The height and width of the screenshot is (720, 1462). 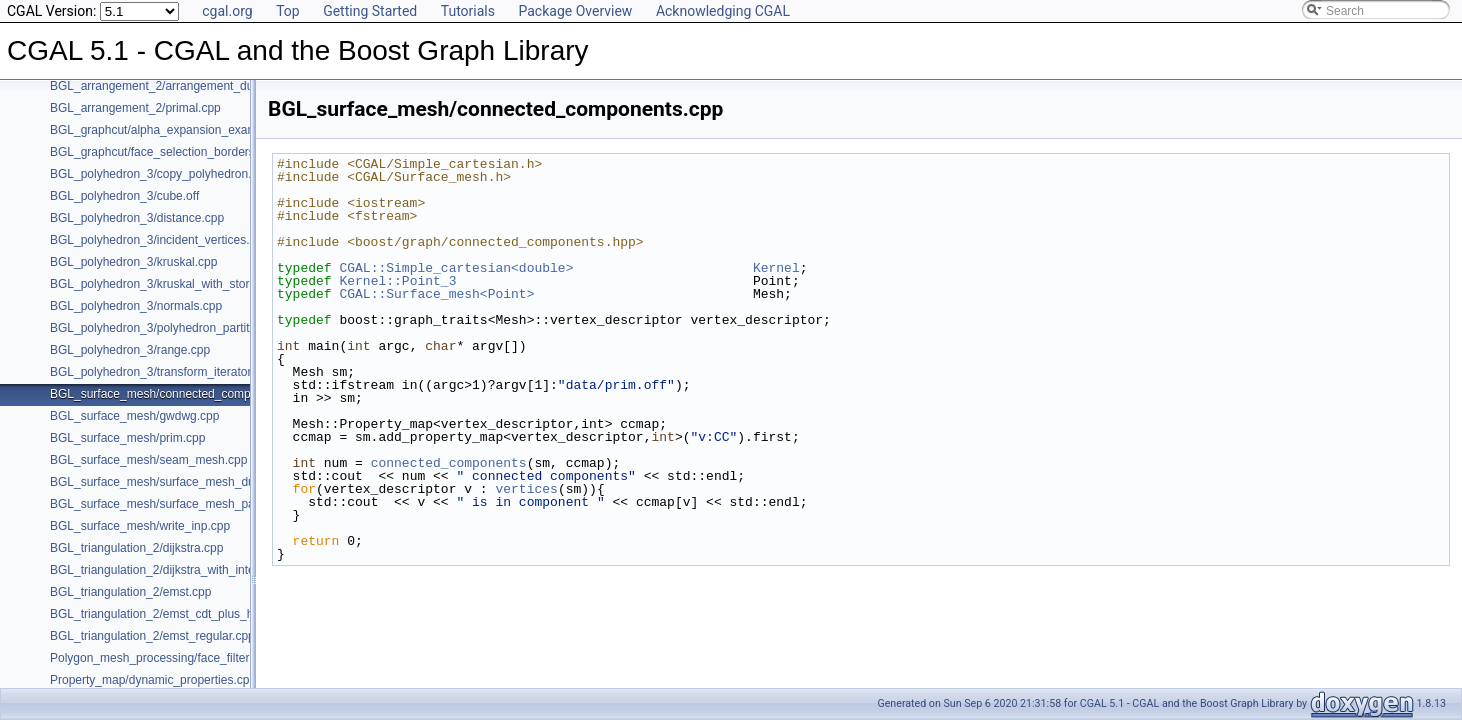 What do you see at coordinates (134, 416) in the screenshot?
I see `BGL_surface_mesh/gwdwg.cpp` at bounding box center [134, 416].